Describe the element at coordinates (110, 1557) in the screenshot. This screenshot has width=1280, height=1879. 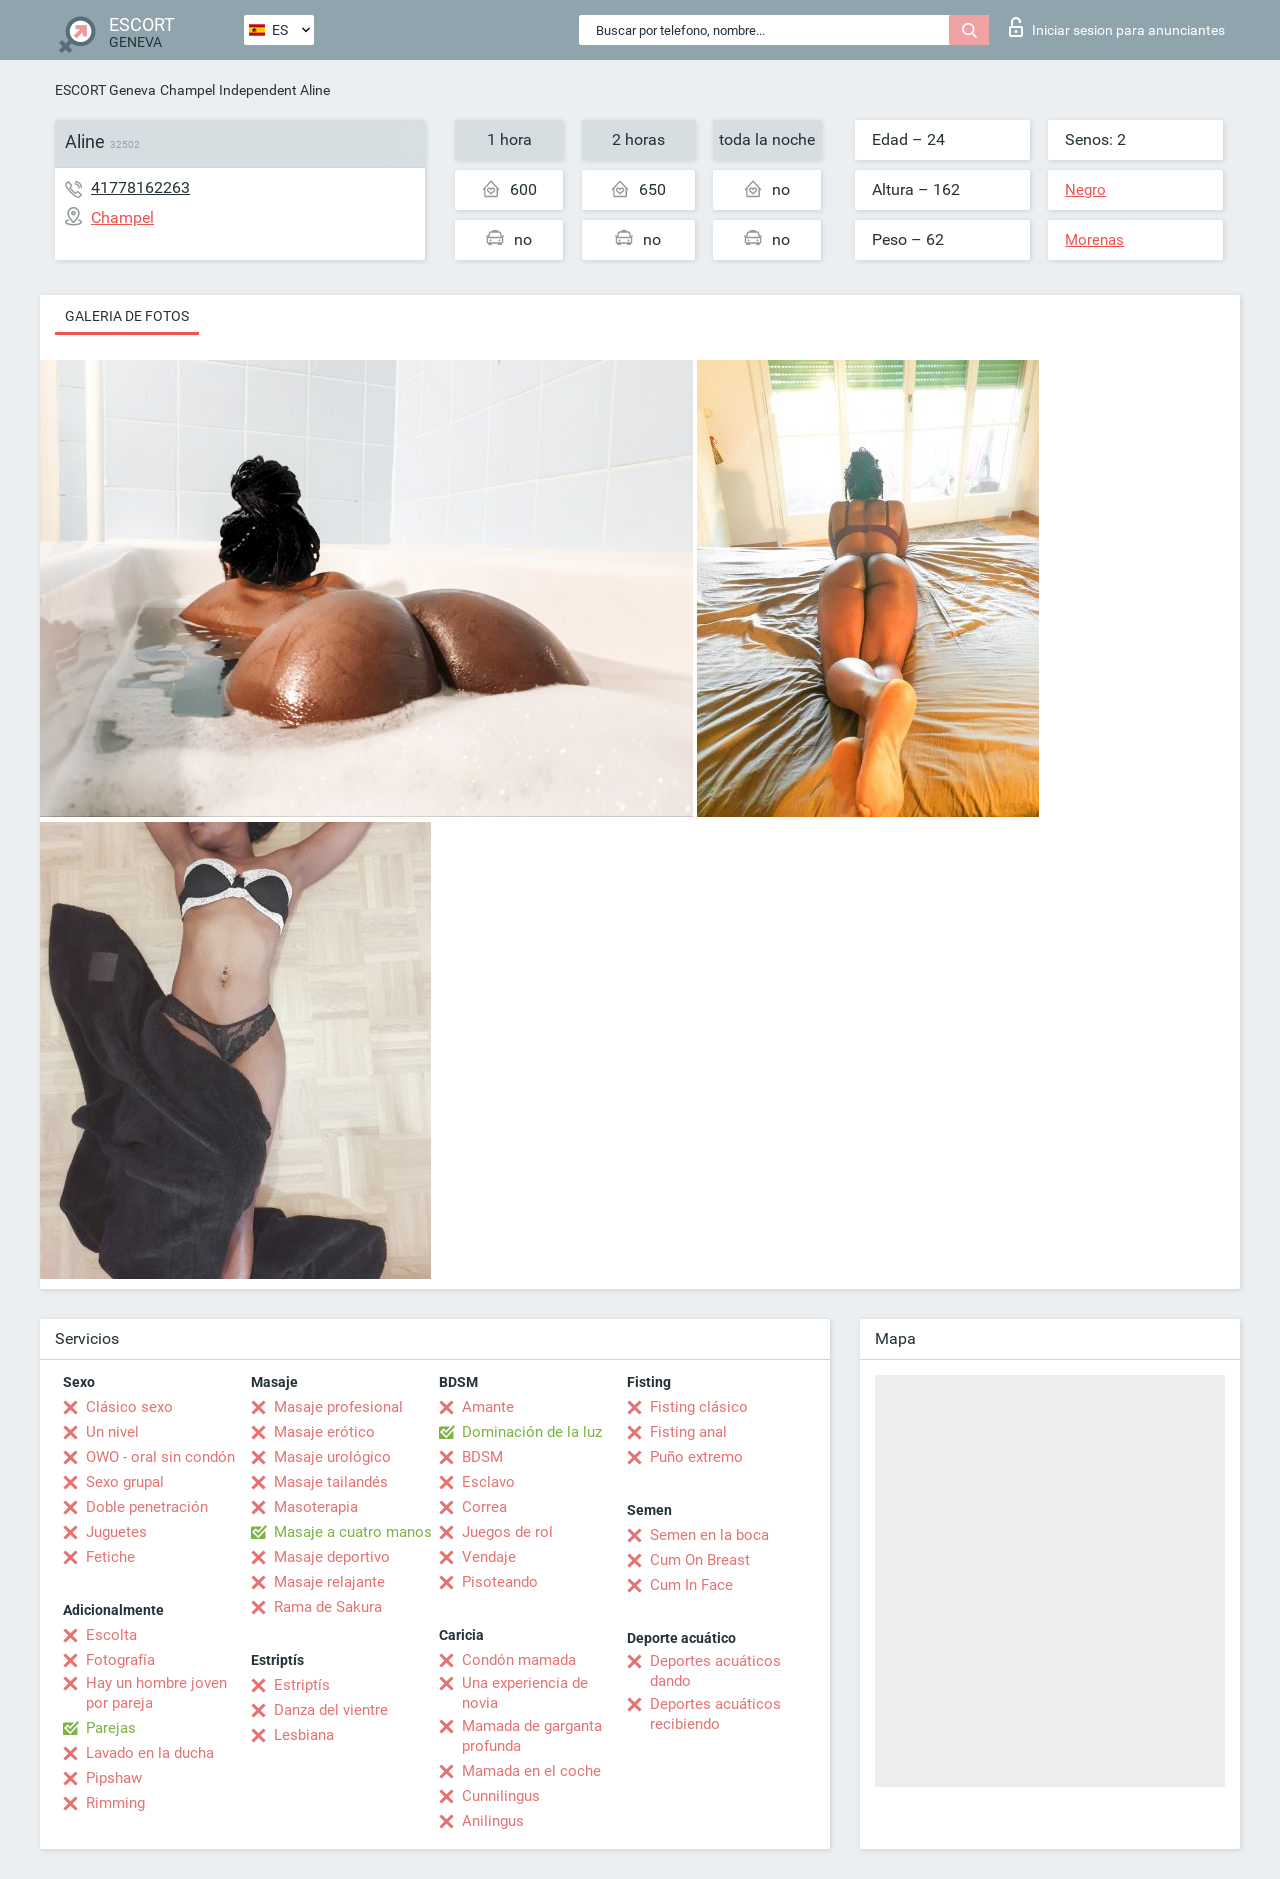
I see `Fetiche` at that location.